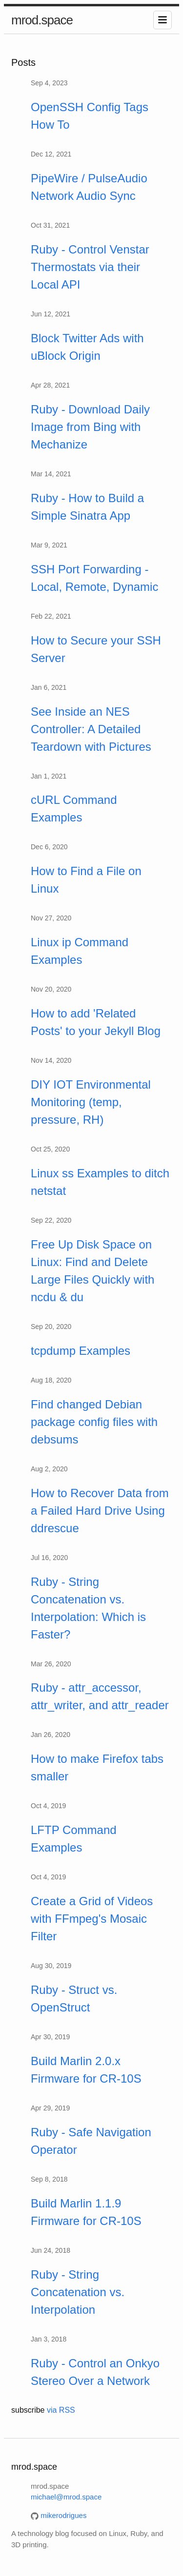  What do you see at coordinates (96, 1022) in the screenshot?
I see `How to add 'Related Posts' to your Jekyll Blog` at bounding box center [96, 1022].